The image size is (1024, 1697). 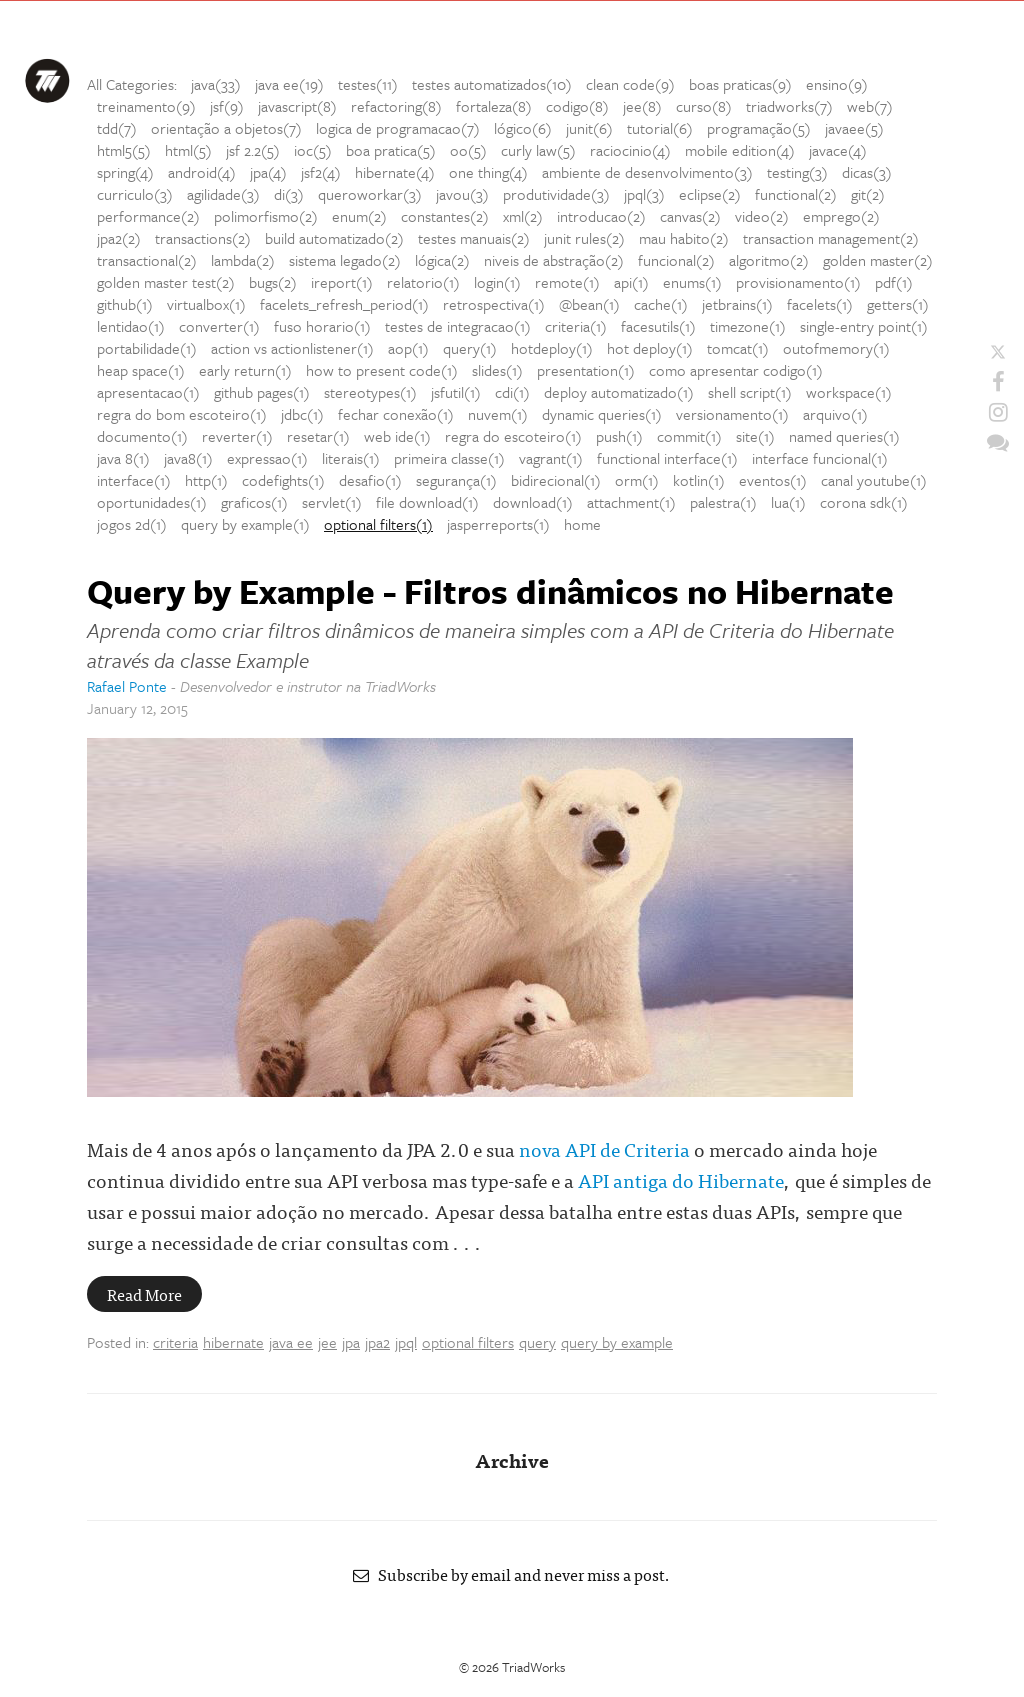 I want to click on hot deploy(1), so click(x=650, y=348).